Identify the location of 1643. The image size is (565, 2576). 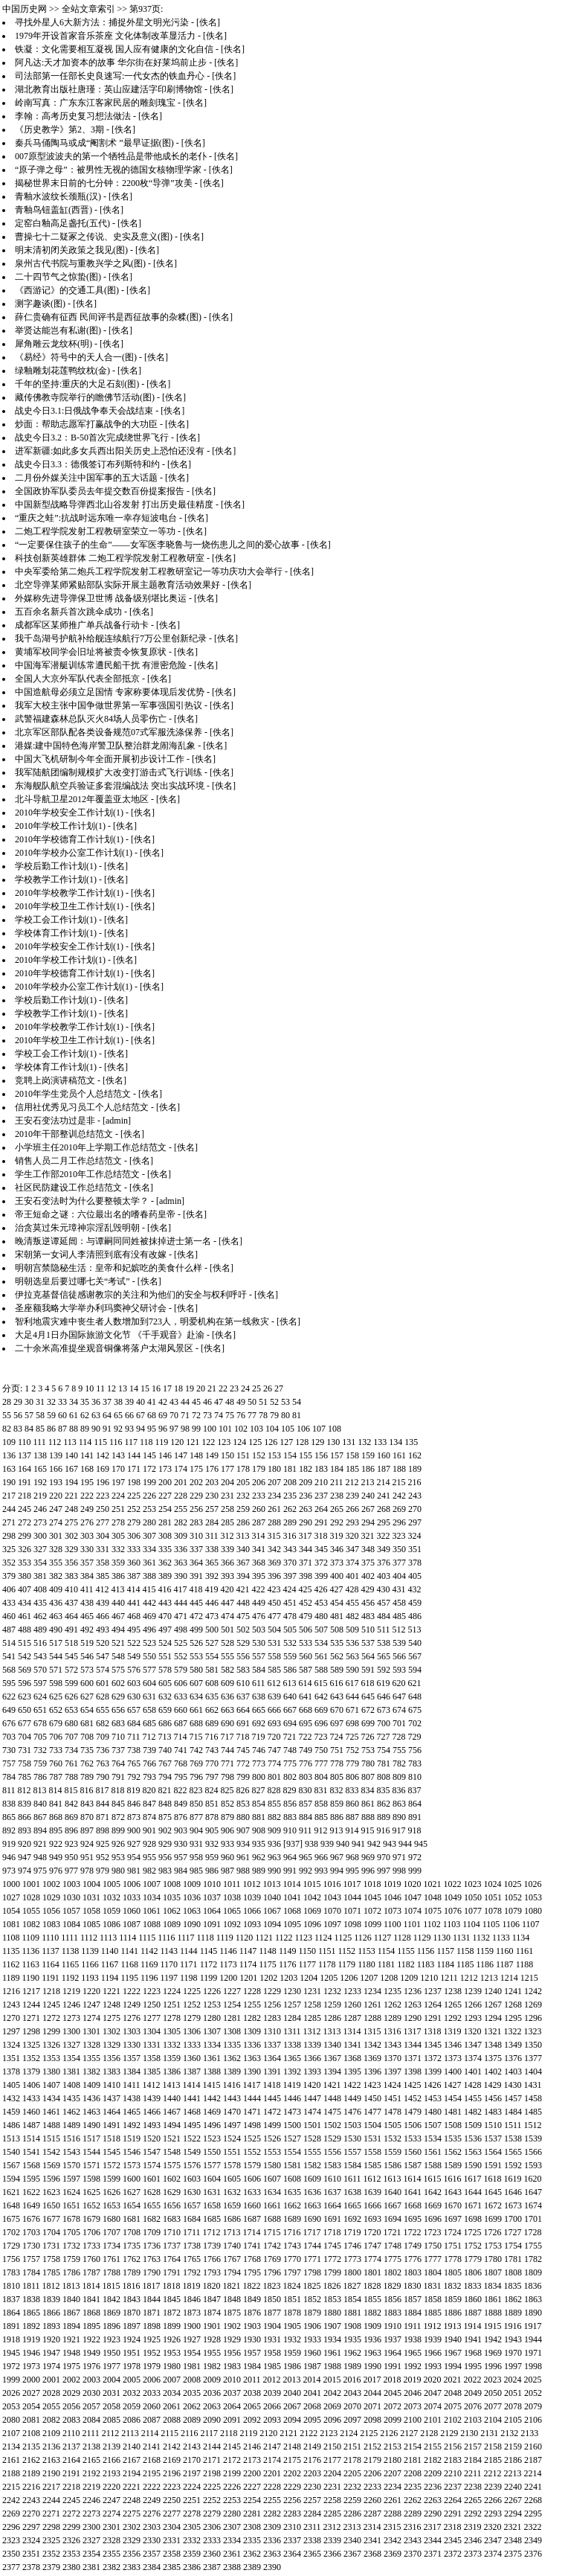
(453, 2192).